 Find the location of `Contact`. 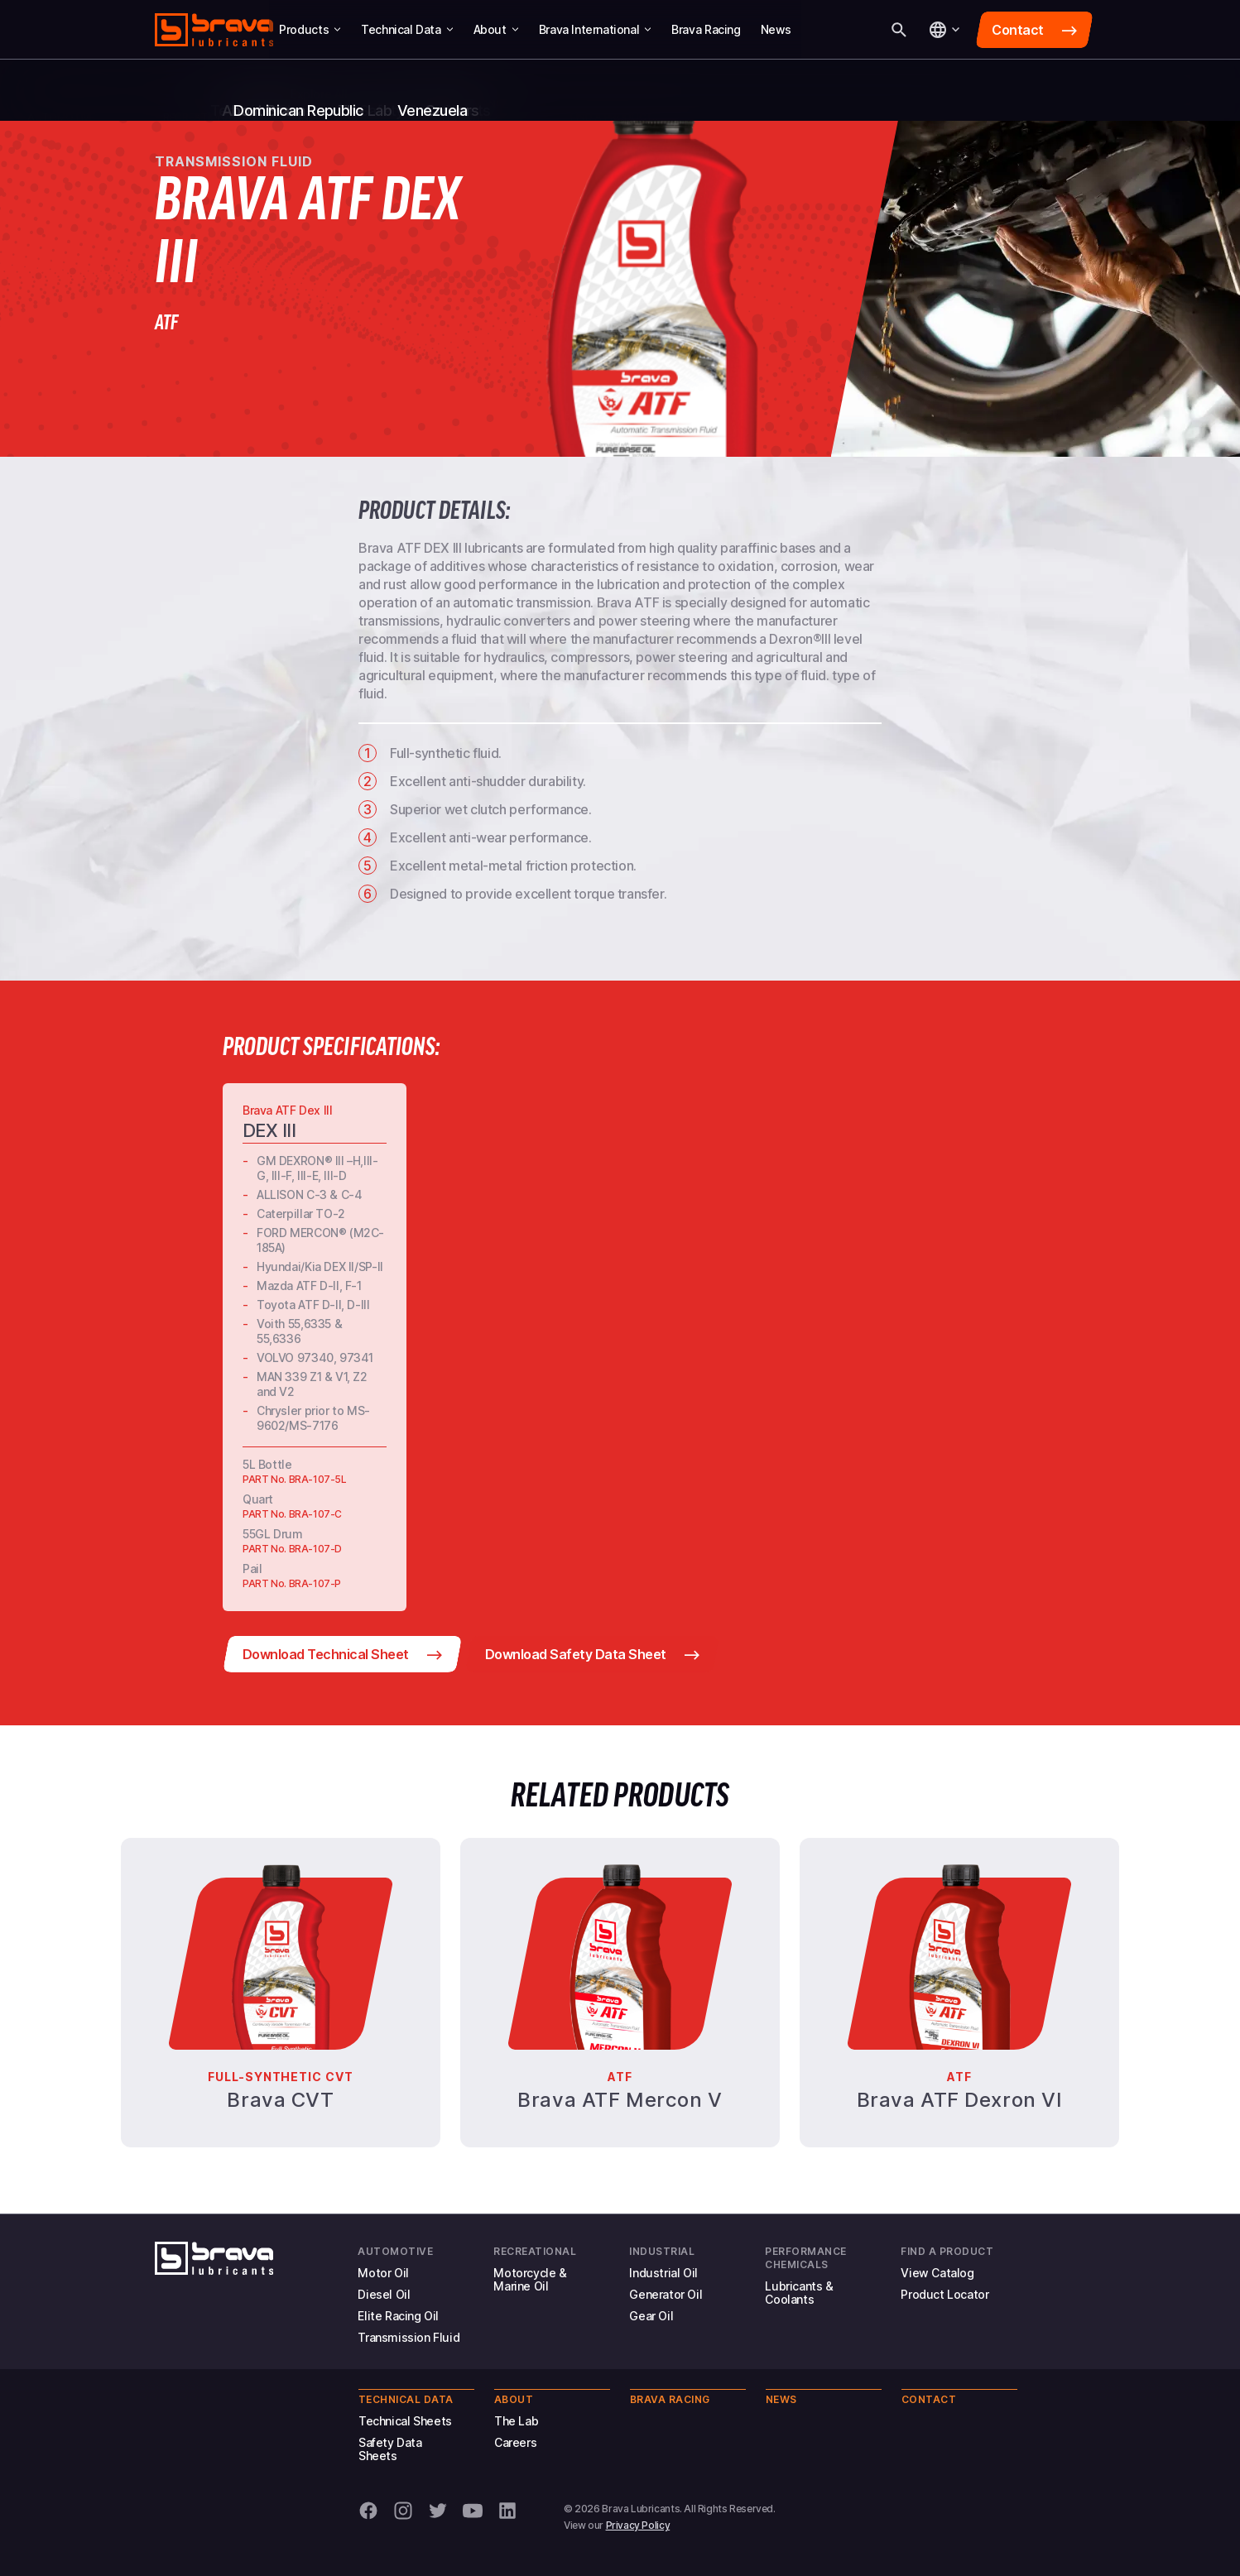

Contact is located at coordinates (928, 2399).